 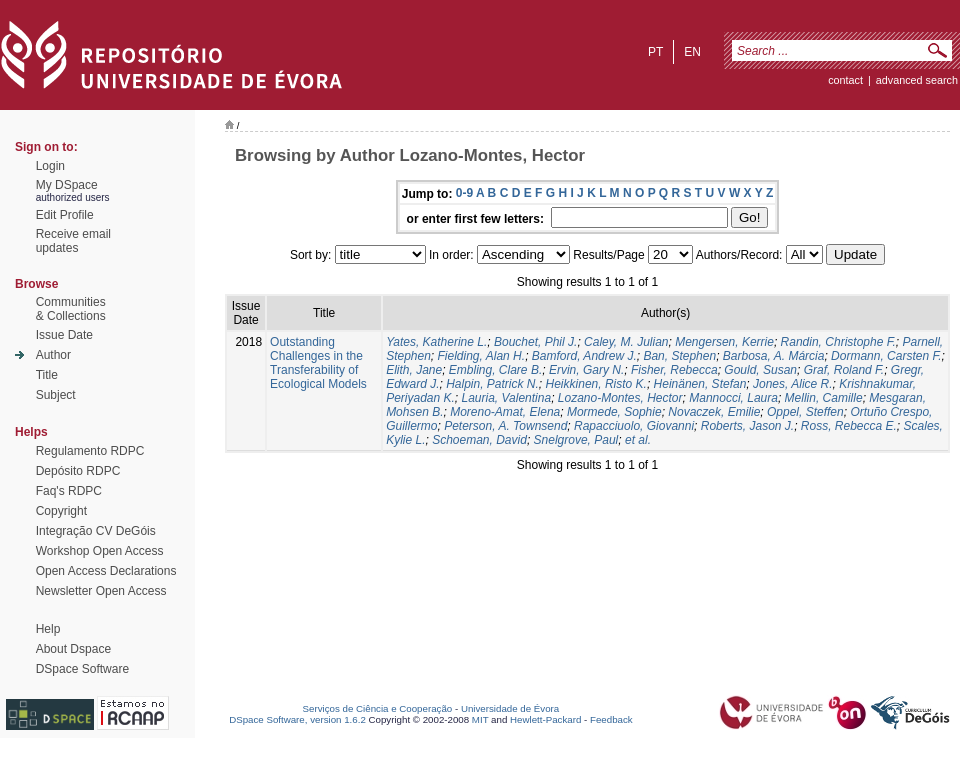 What do you see at coordinates (64, 335) in the screenshot?
I see `Issue Date` at bounding box center [64, 335].